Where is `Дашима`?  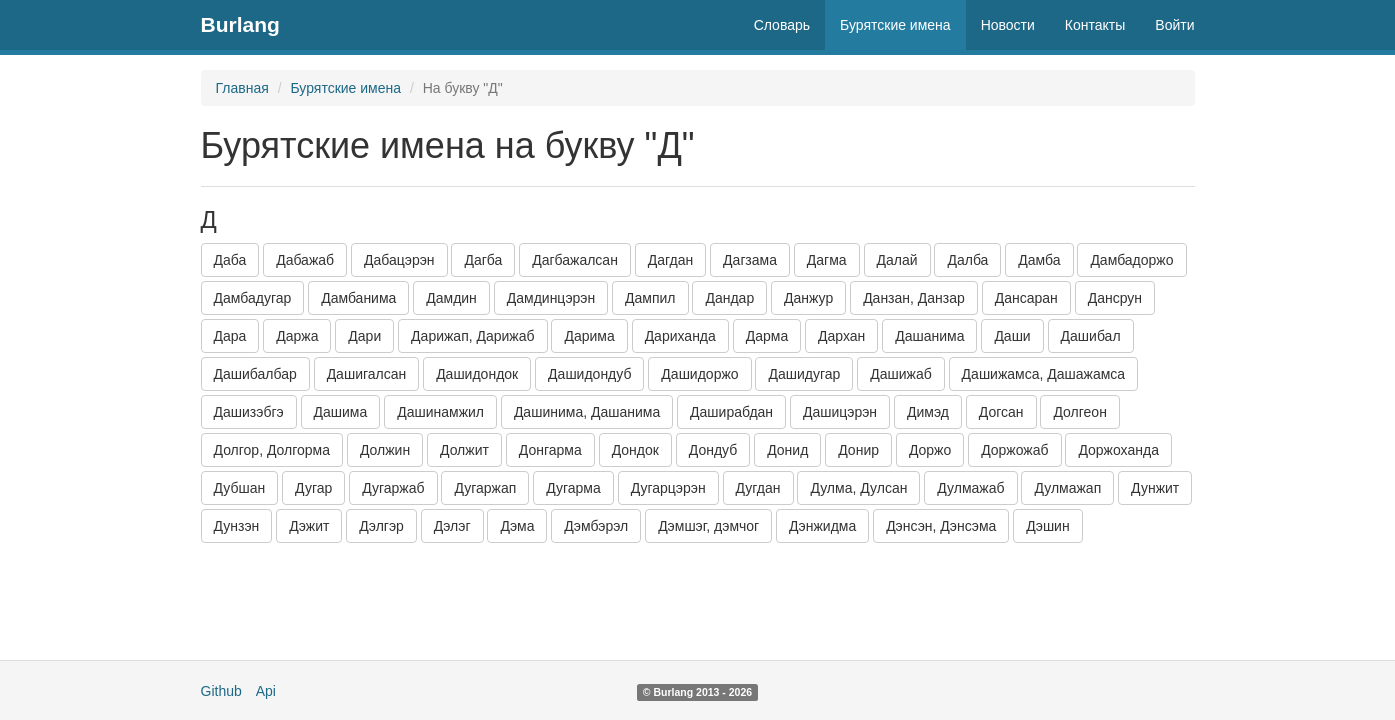 Дашима is located at coordinates (341, 412).